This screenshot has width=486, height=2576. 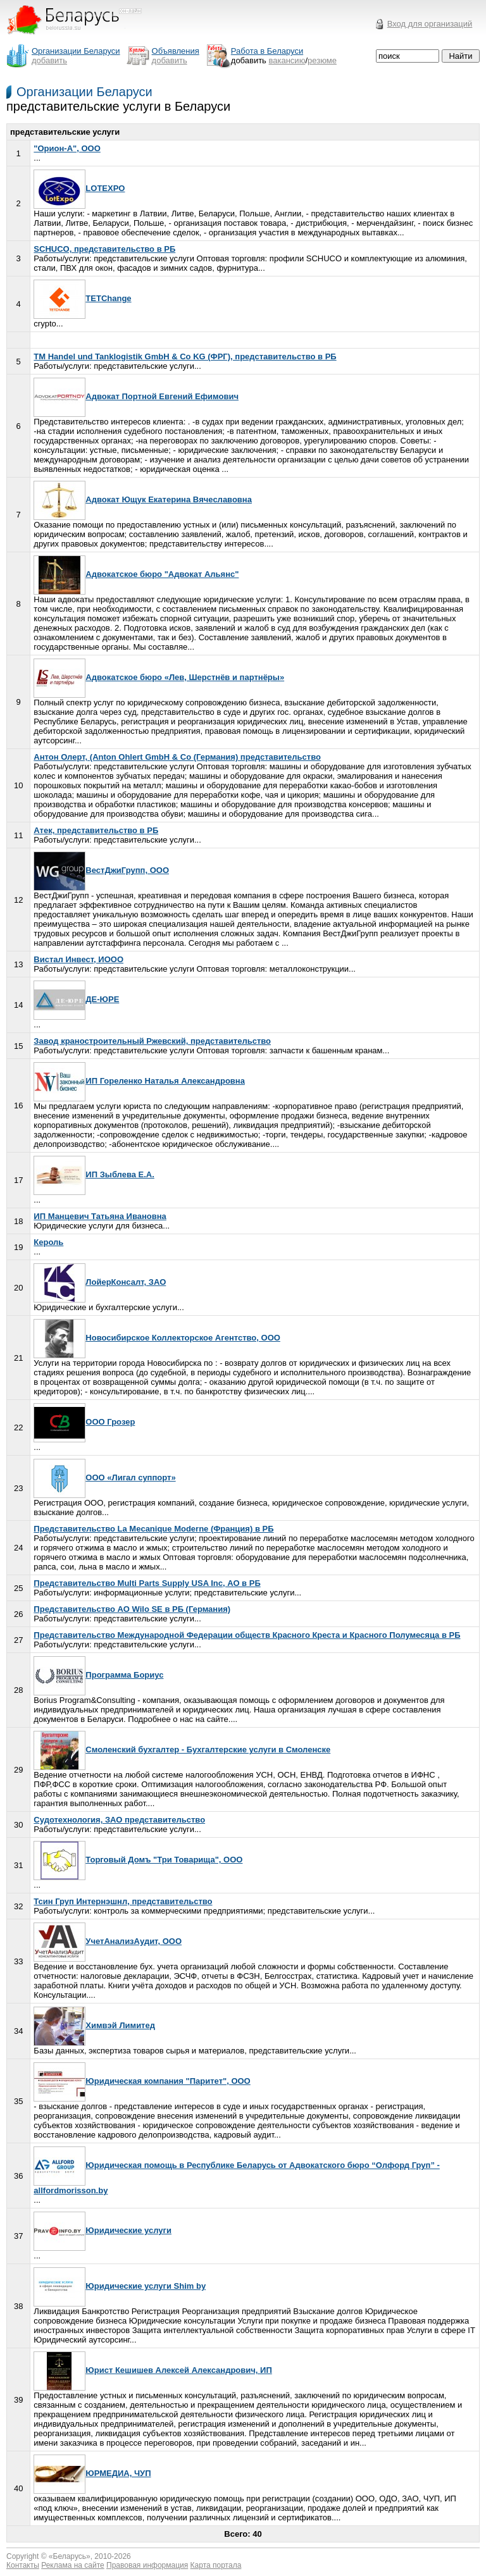 What do you see at coordinates (182, 1749) in the screenshot?
I see `Смоленский бухгалтер - Бухгалтерские услуги в Смоленске` at bounding box center [182, 1749].